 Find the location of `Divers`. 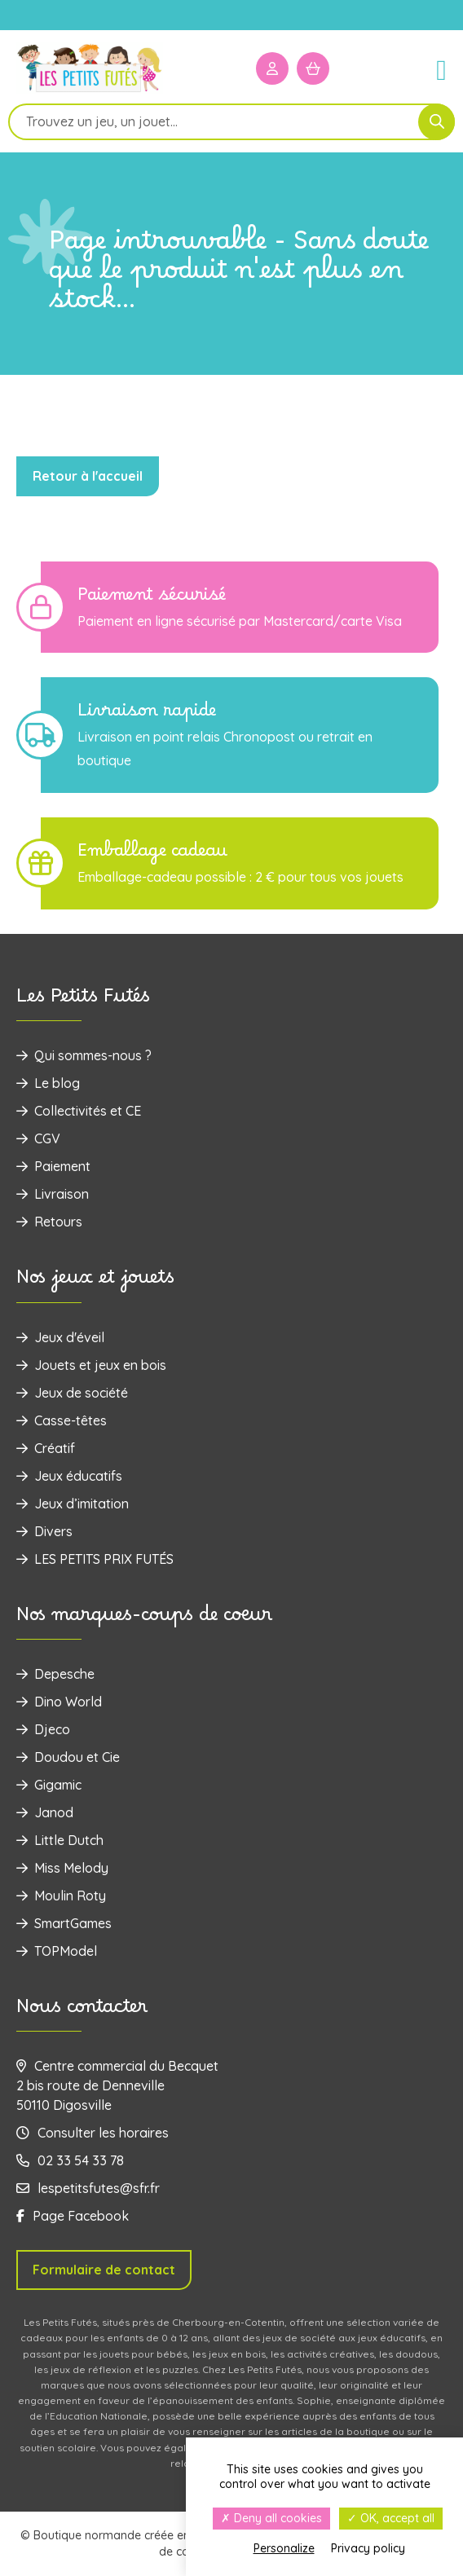

Divers is located at coordinates (44, 1531).